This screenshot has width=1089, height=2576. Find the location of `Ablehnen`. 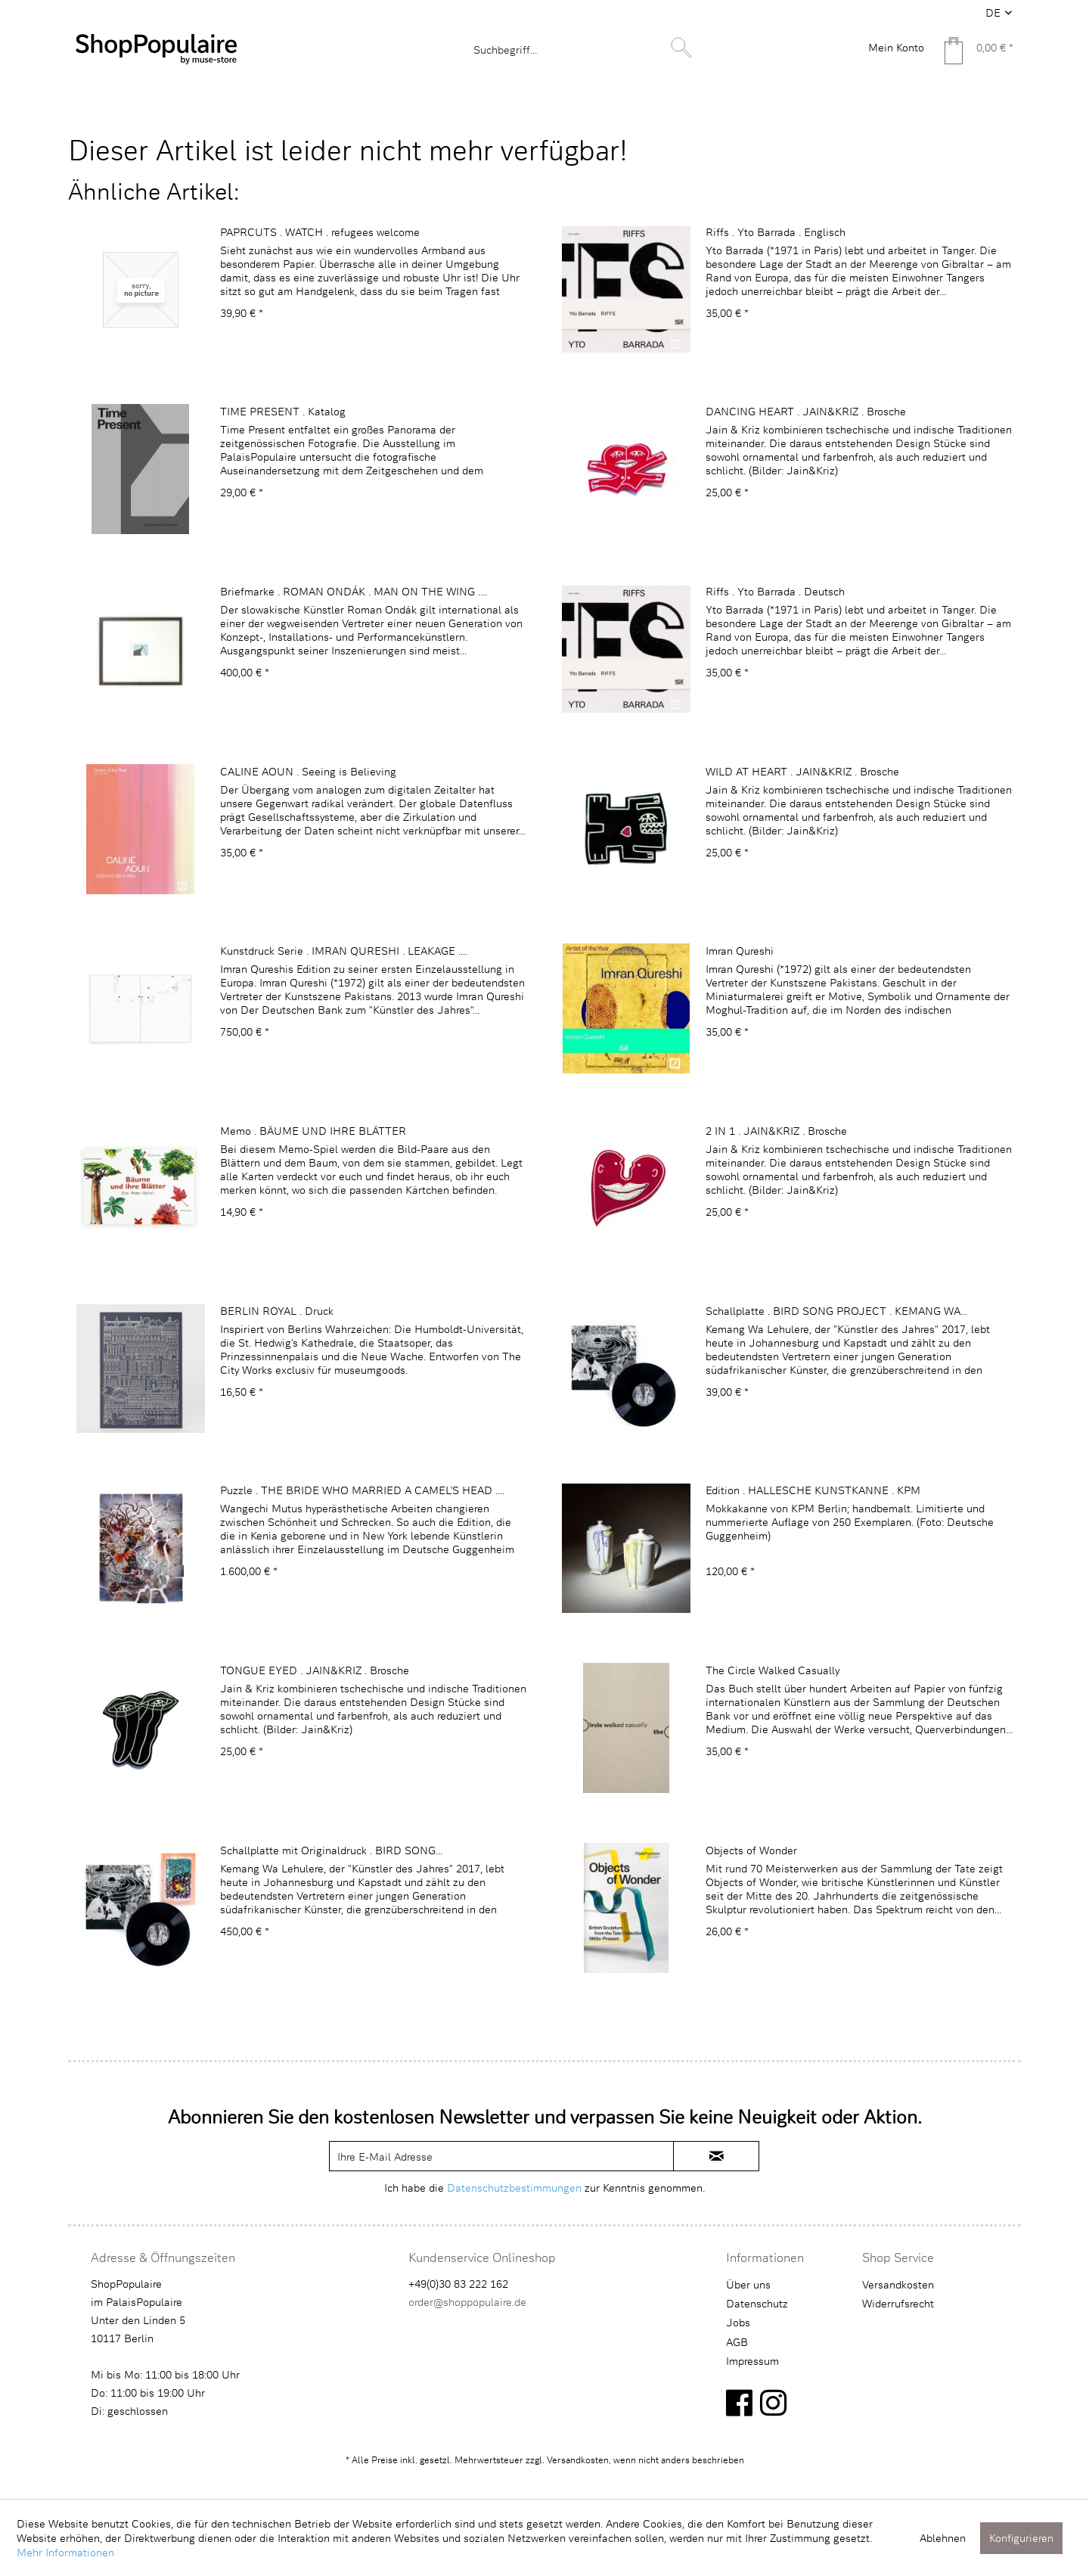

Ablehnen is located at coordinates (943, 2538).